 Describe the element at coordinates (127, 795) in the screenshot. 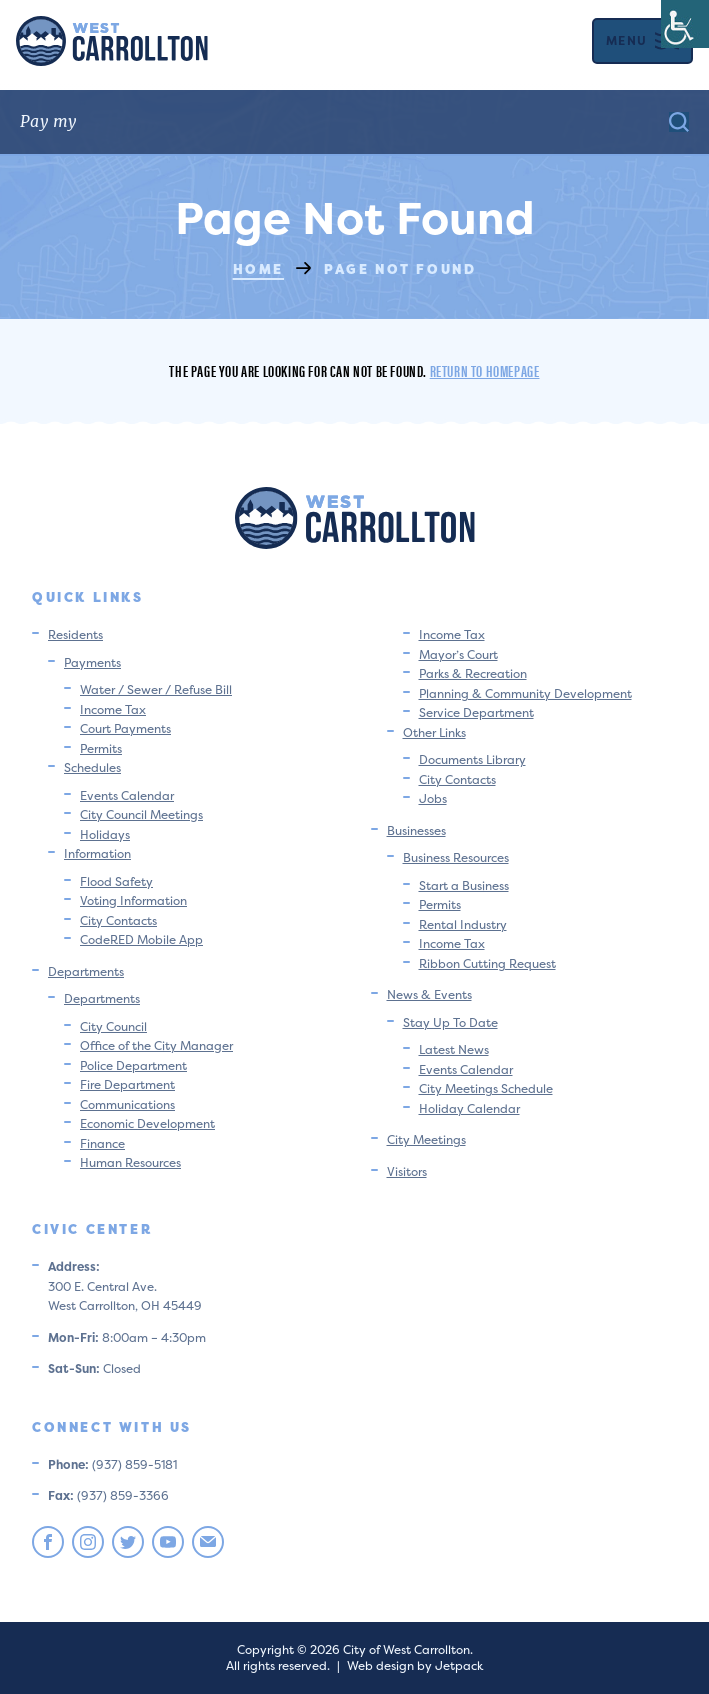

I see `Events Calendar` at that location.